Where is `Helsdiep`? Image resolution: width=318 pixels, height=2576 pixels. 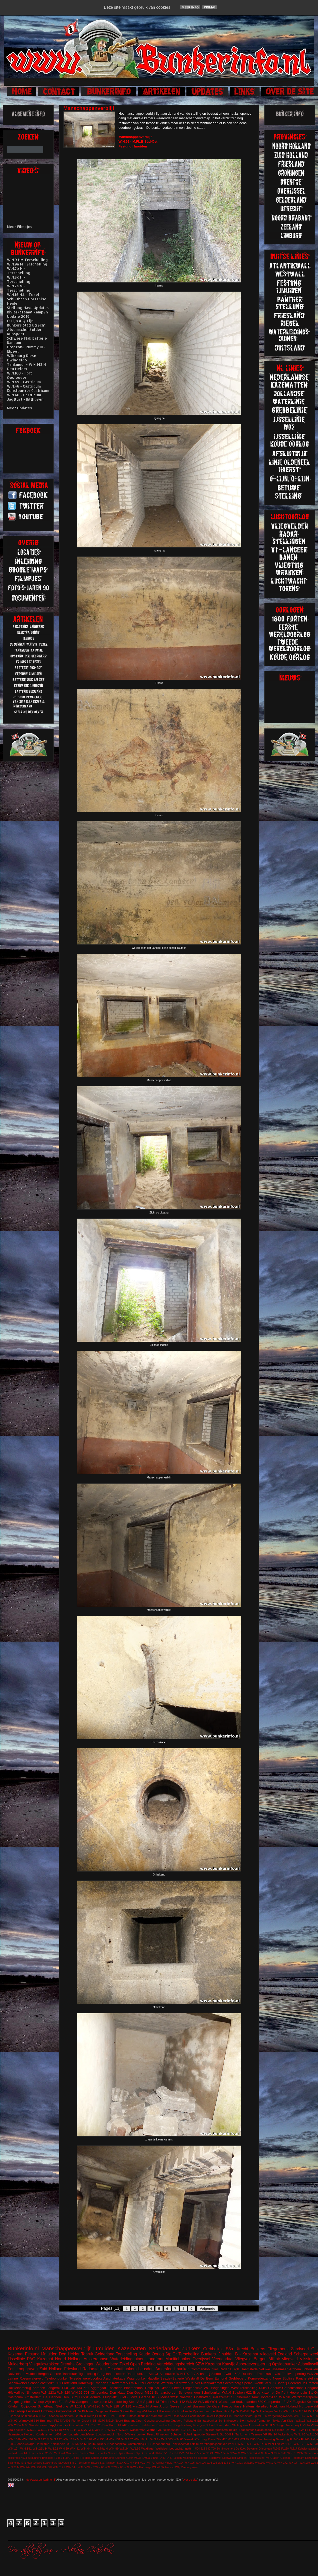 Helsdiep is located at coordinates (262, 2406).